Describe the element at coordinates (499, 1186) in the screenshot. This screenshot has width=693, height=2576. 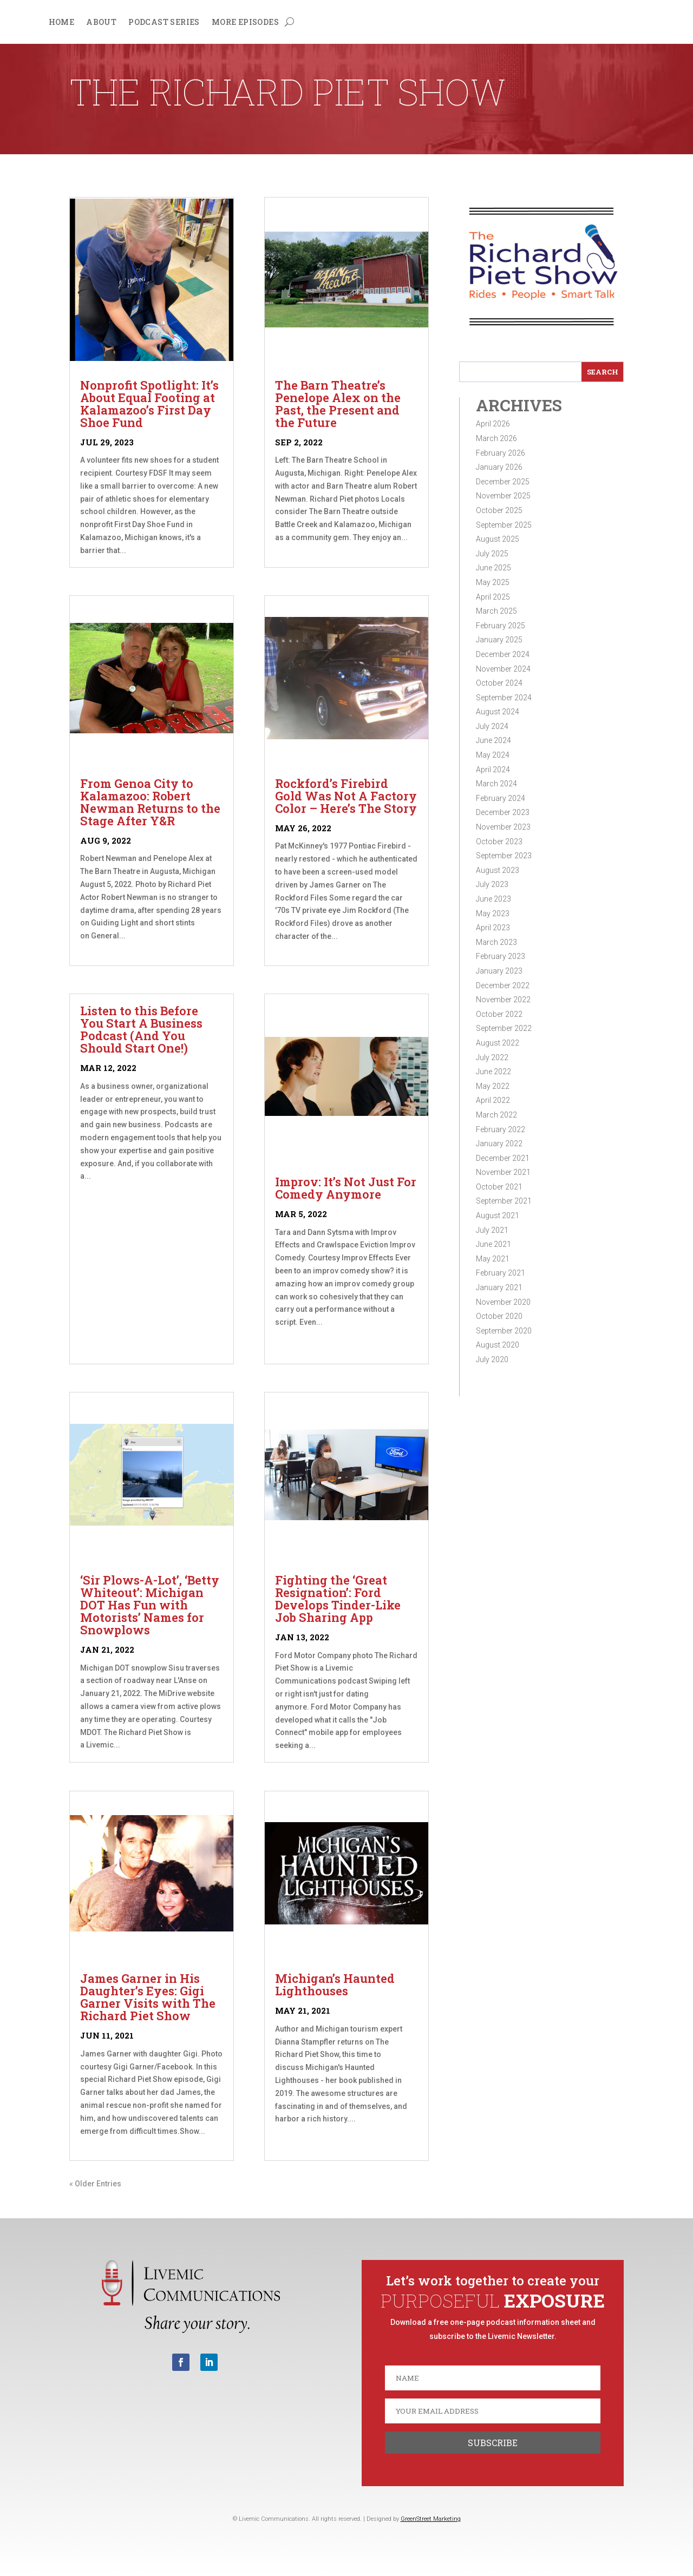
I see `October 2021` at that location.